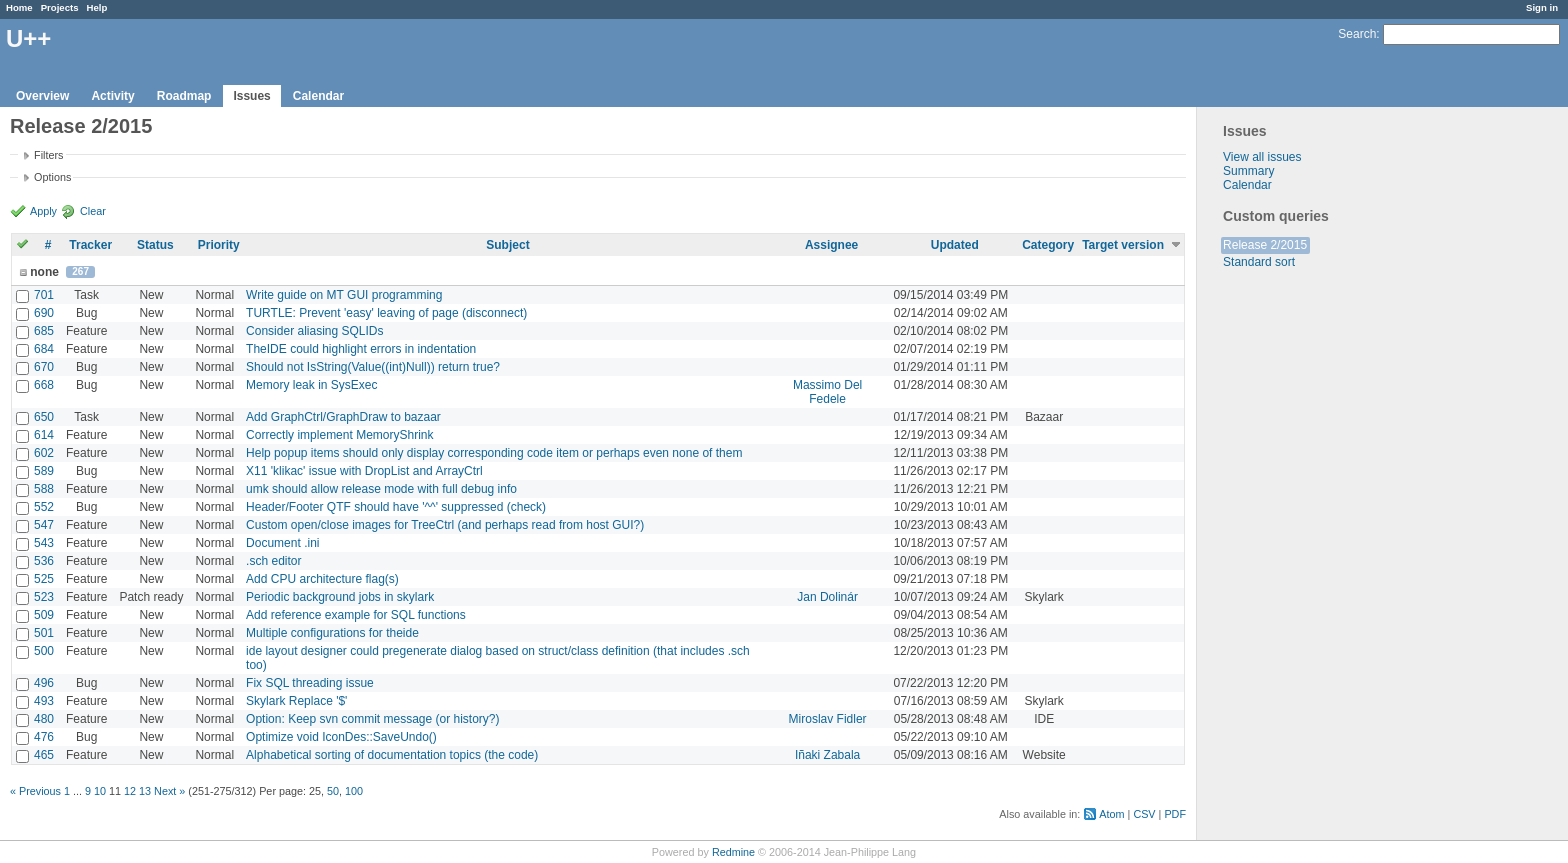 Image resolution: width=1568 pixels, height=863 pixels. Describe the element at coordinates (44, 313) in the screenshot. I see `690` at that location.